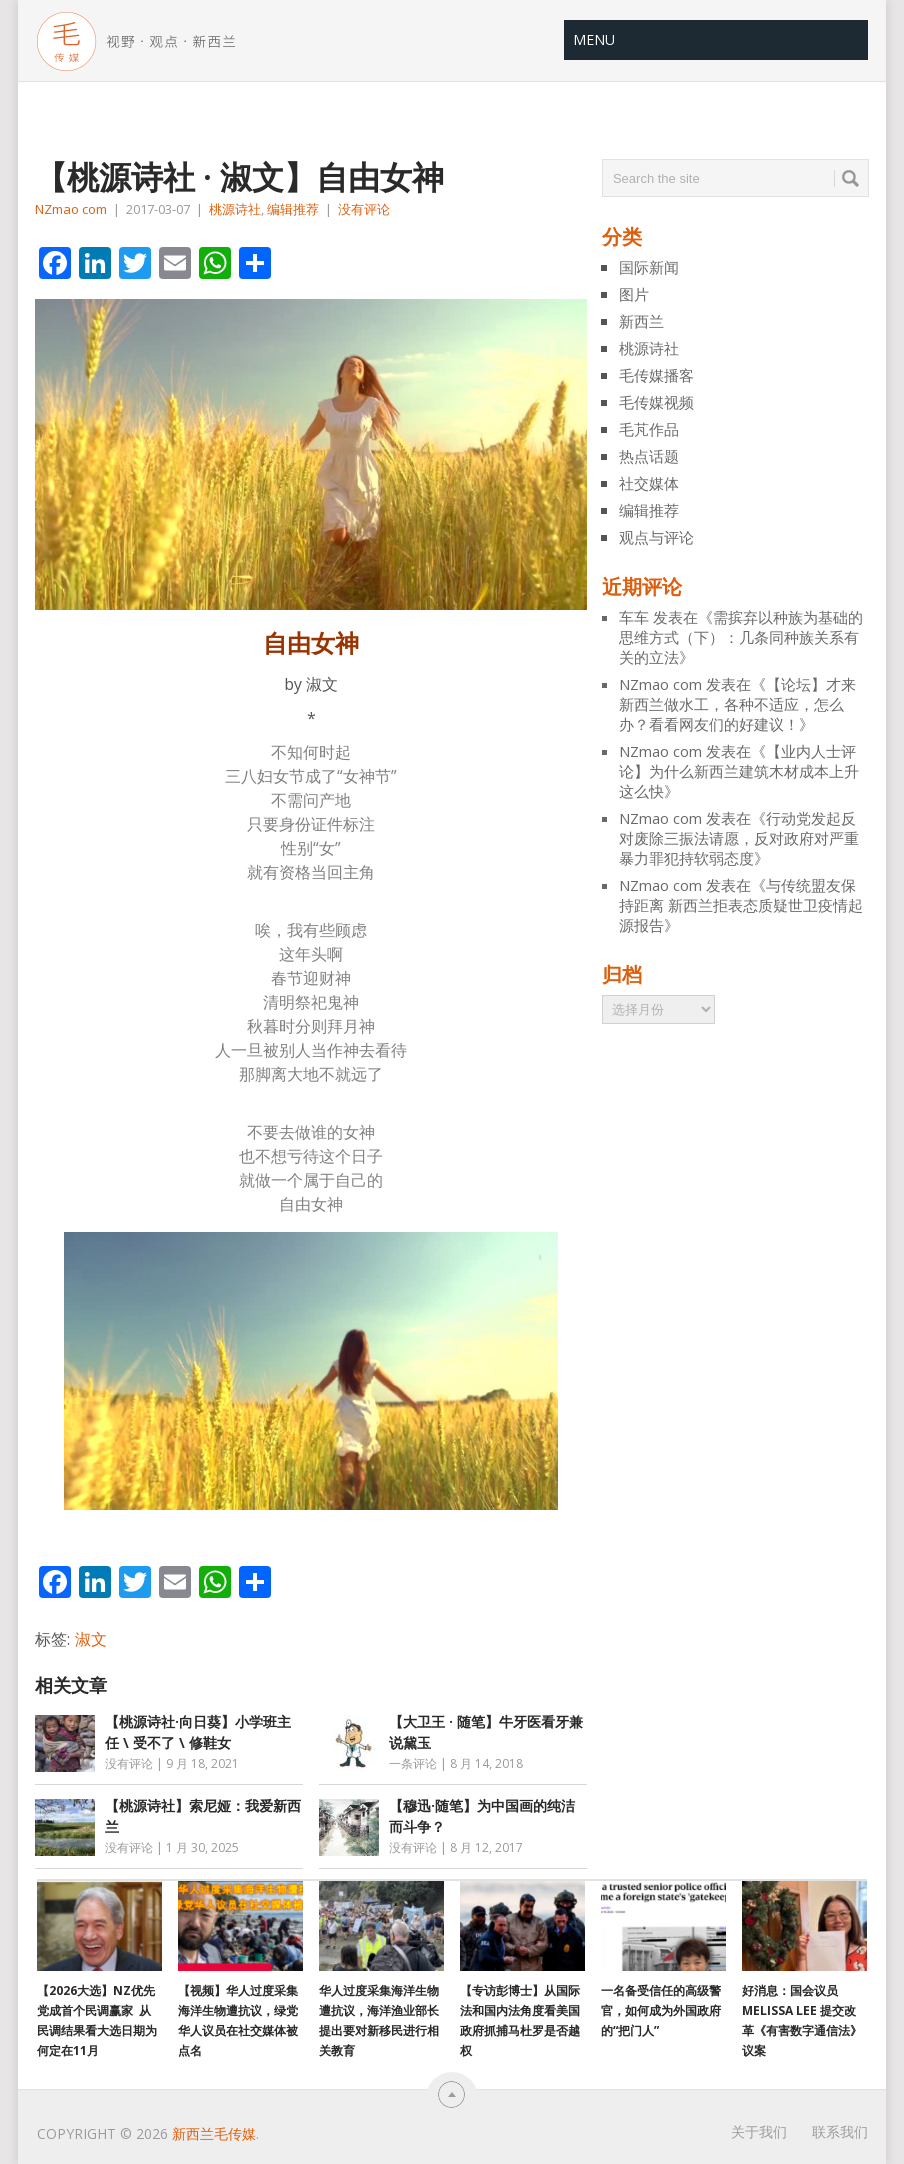 This screenshot has height=2164, width=904. I want to click on 热点话题, so click(649, 456).